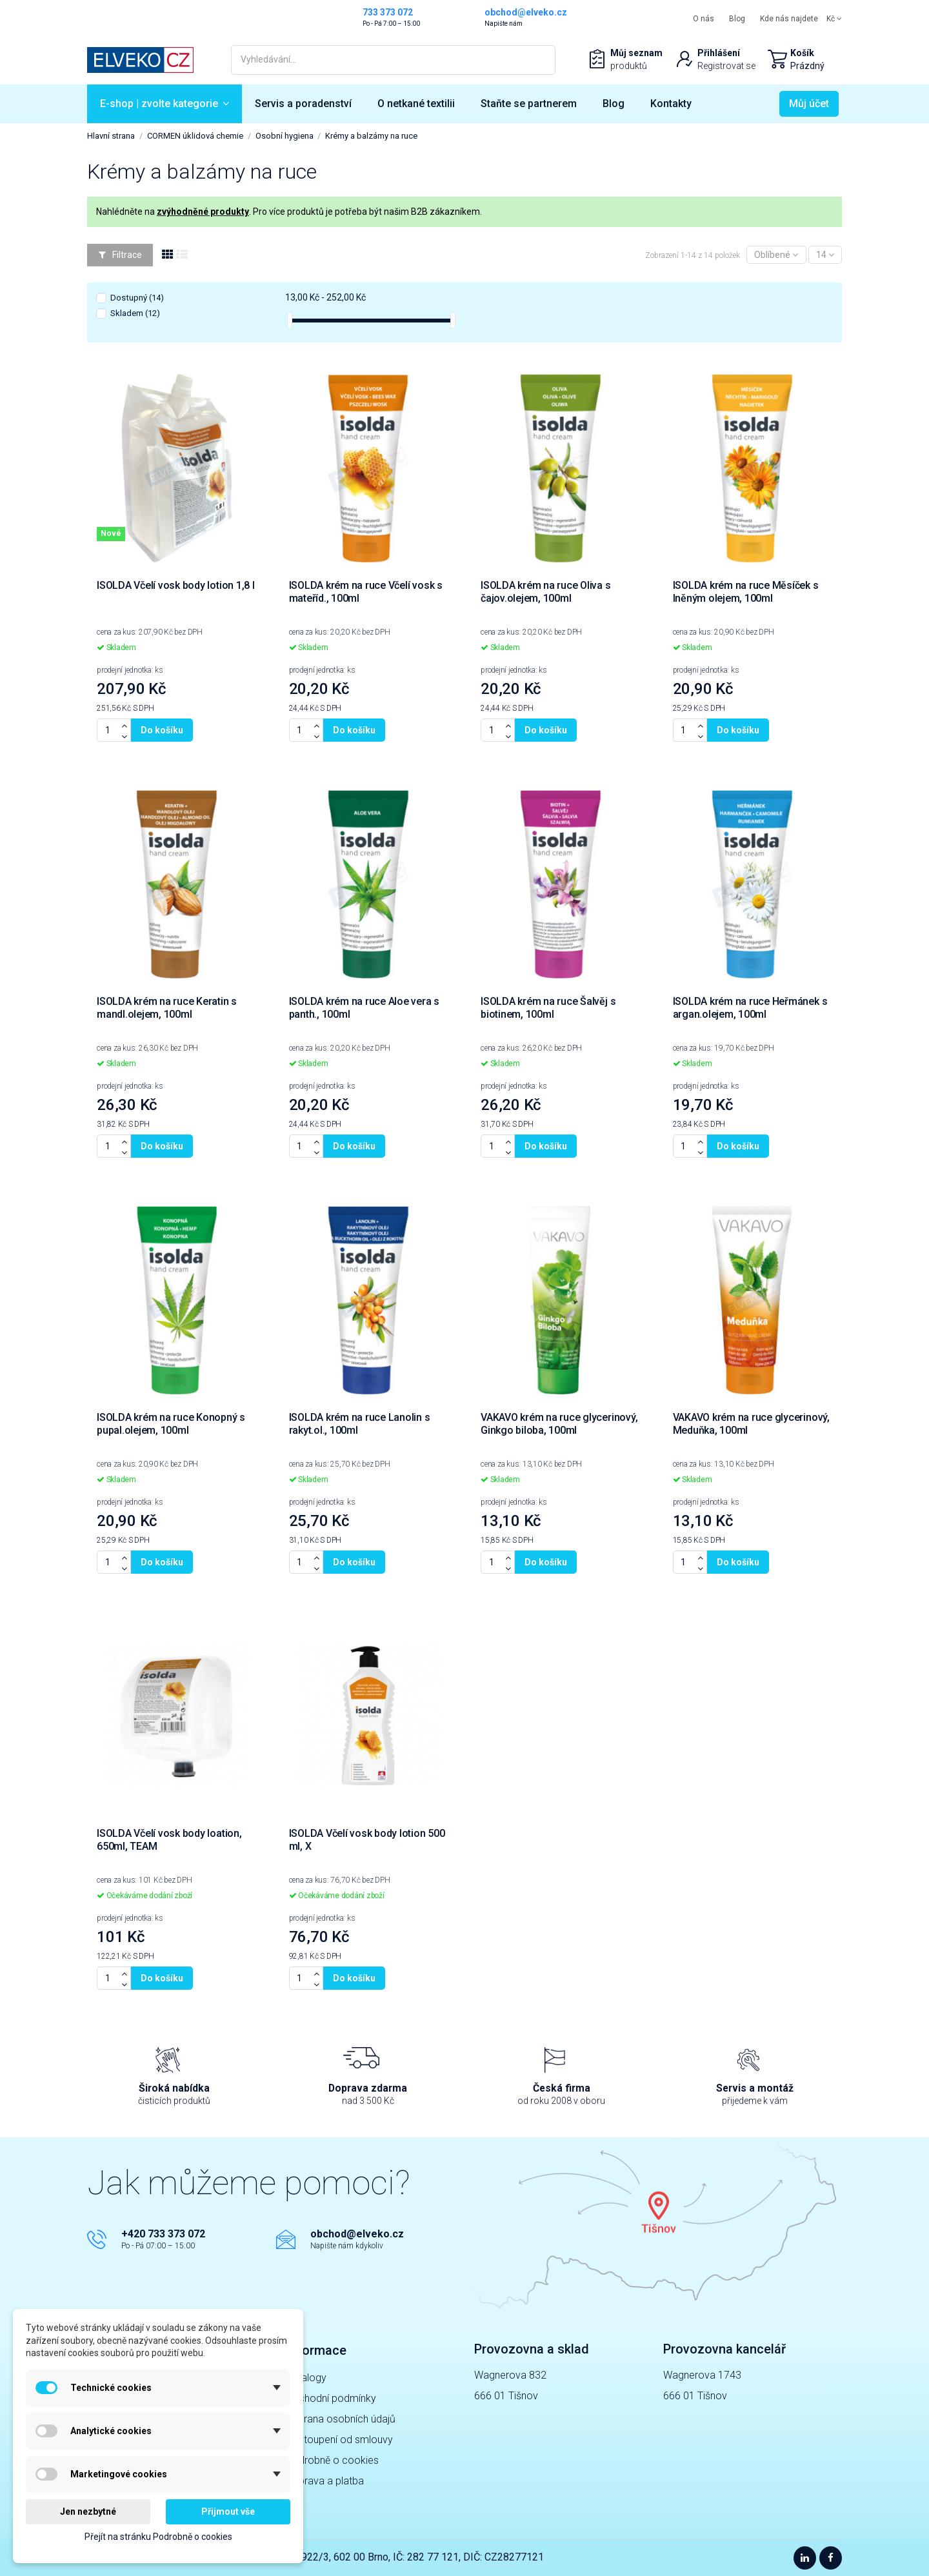  I want to click on ISOLDA krém na ruce Šalvěj s biotinem, 100ml, so click(548, 1007).